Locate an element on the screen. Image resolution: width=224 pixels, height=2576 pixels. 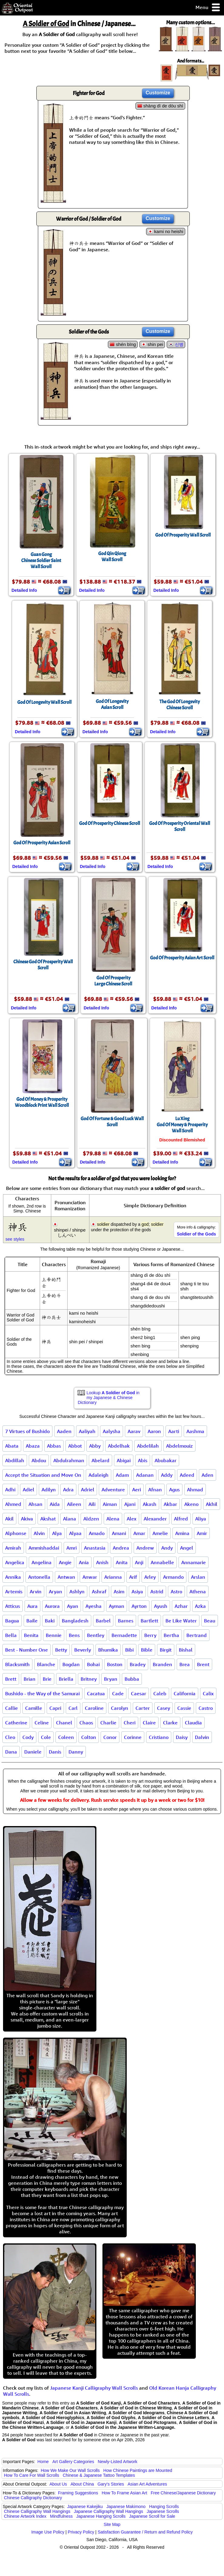
Alfred is located at coordinates (181, 1519).